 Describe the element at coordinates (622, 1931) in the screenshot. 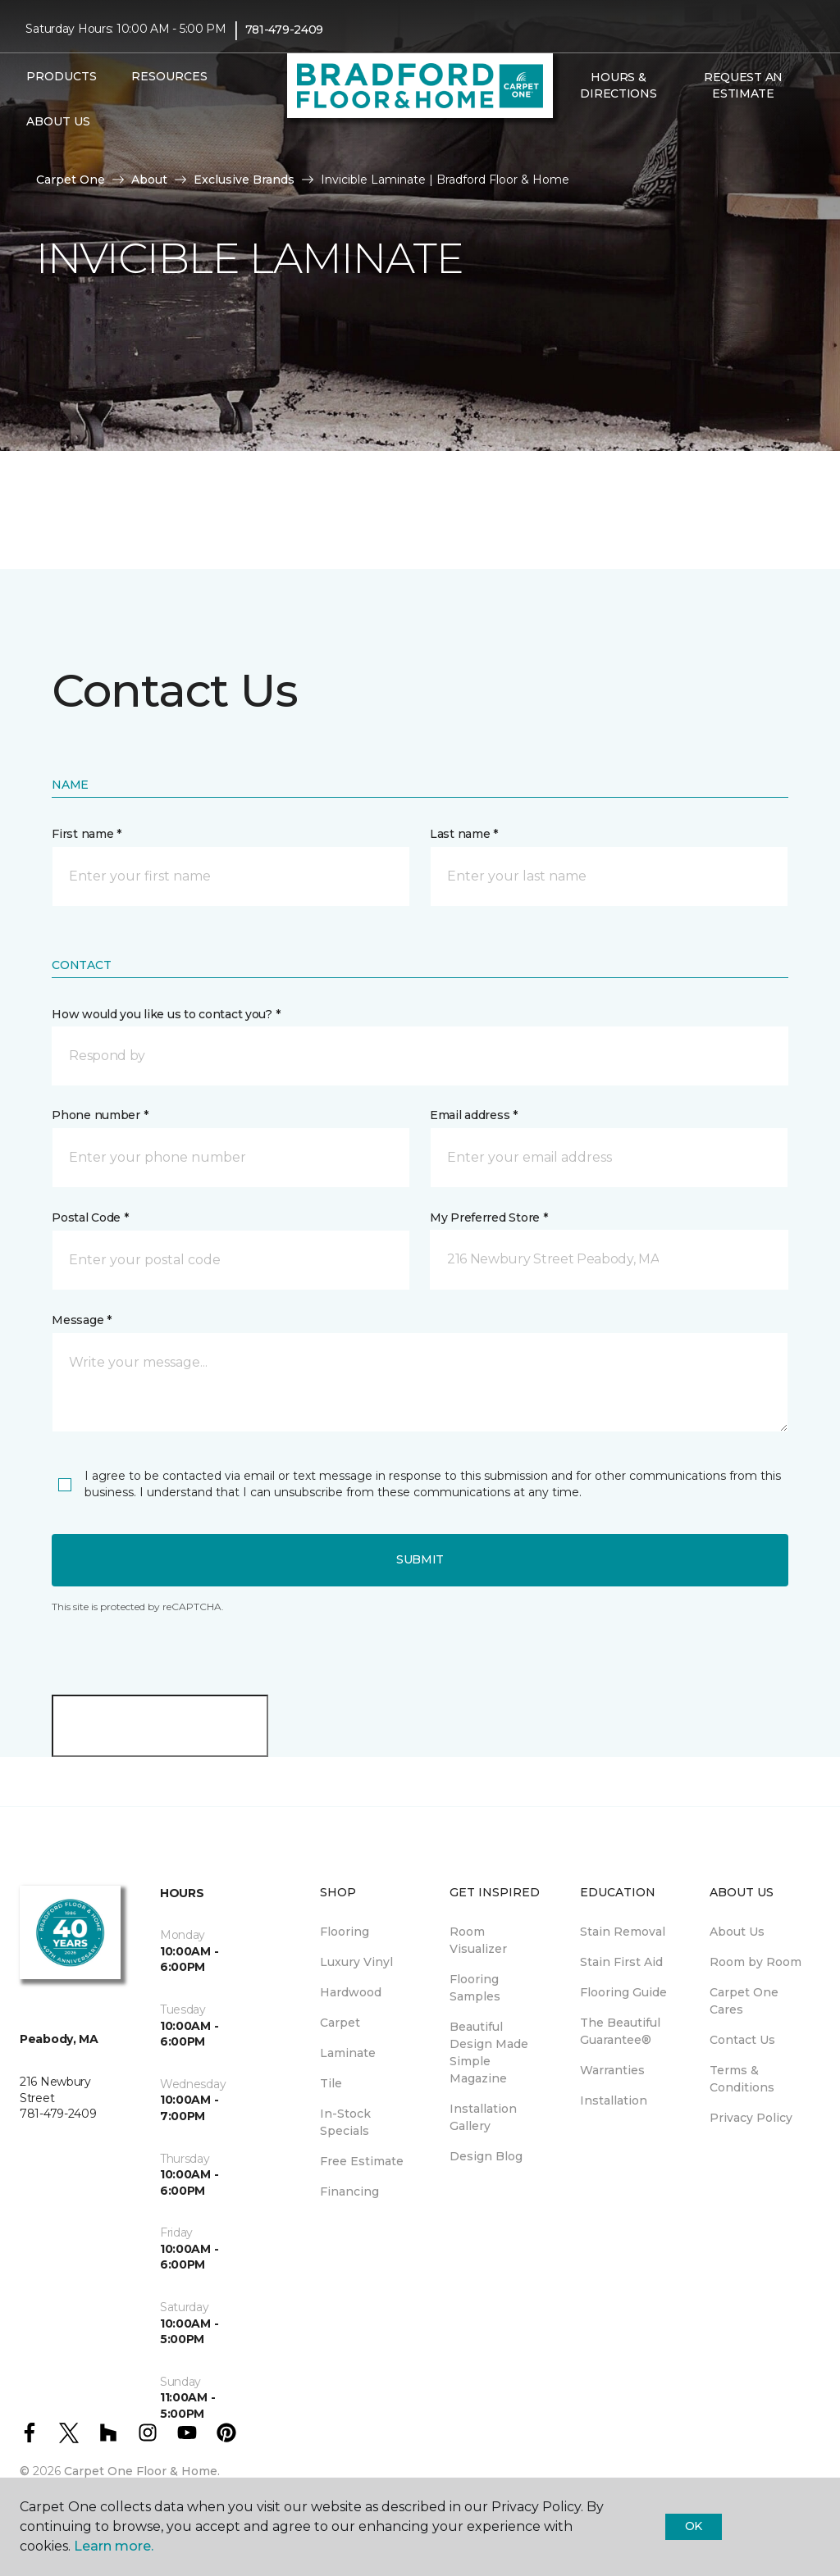

I see `Stain Removal [menuitem]` at that location.